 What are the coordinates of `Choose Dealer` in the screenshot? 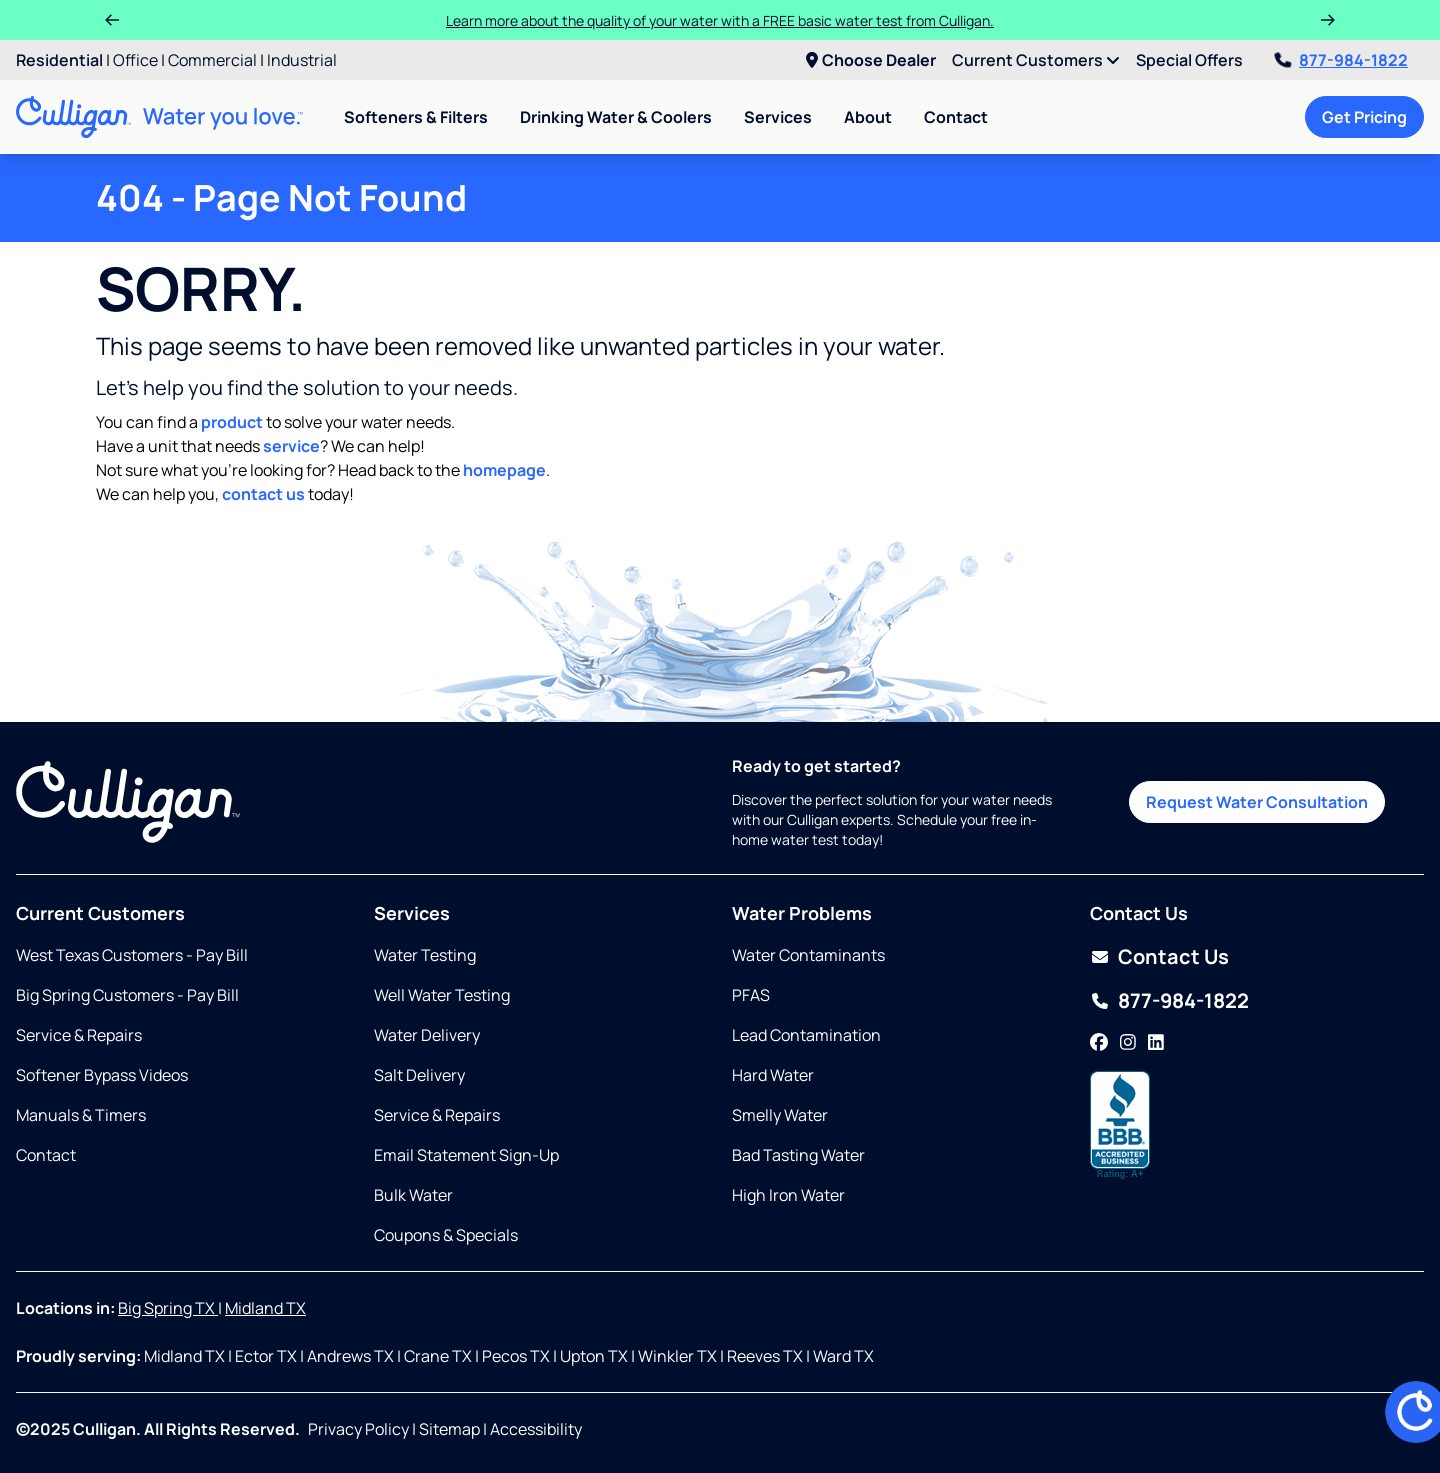 It's located at (871, 60).